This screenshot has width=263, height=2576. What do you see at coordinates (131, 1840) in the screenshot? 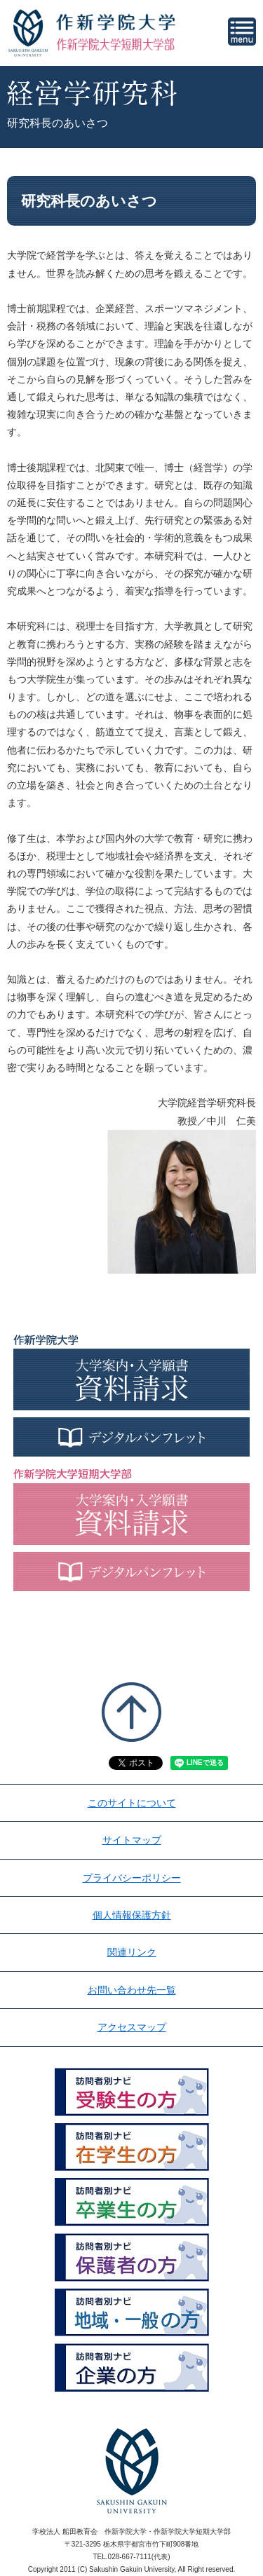
I see `サイトマップ` at bounding box center [131, 1840].